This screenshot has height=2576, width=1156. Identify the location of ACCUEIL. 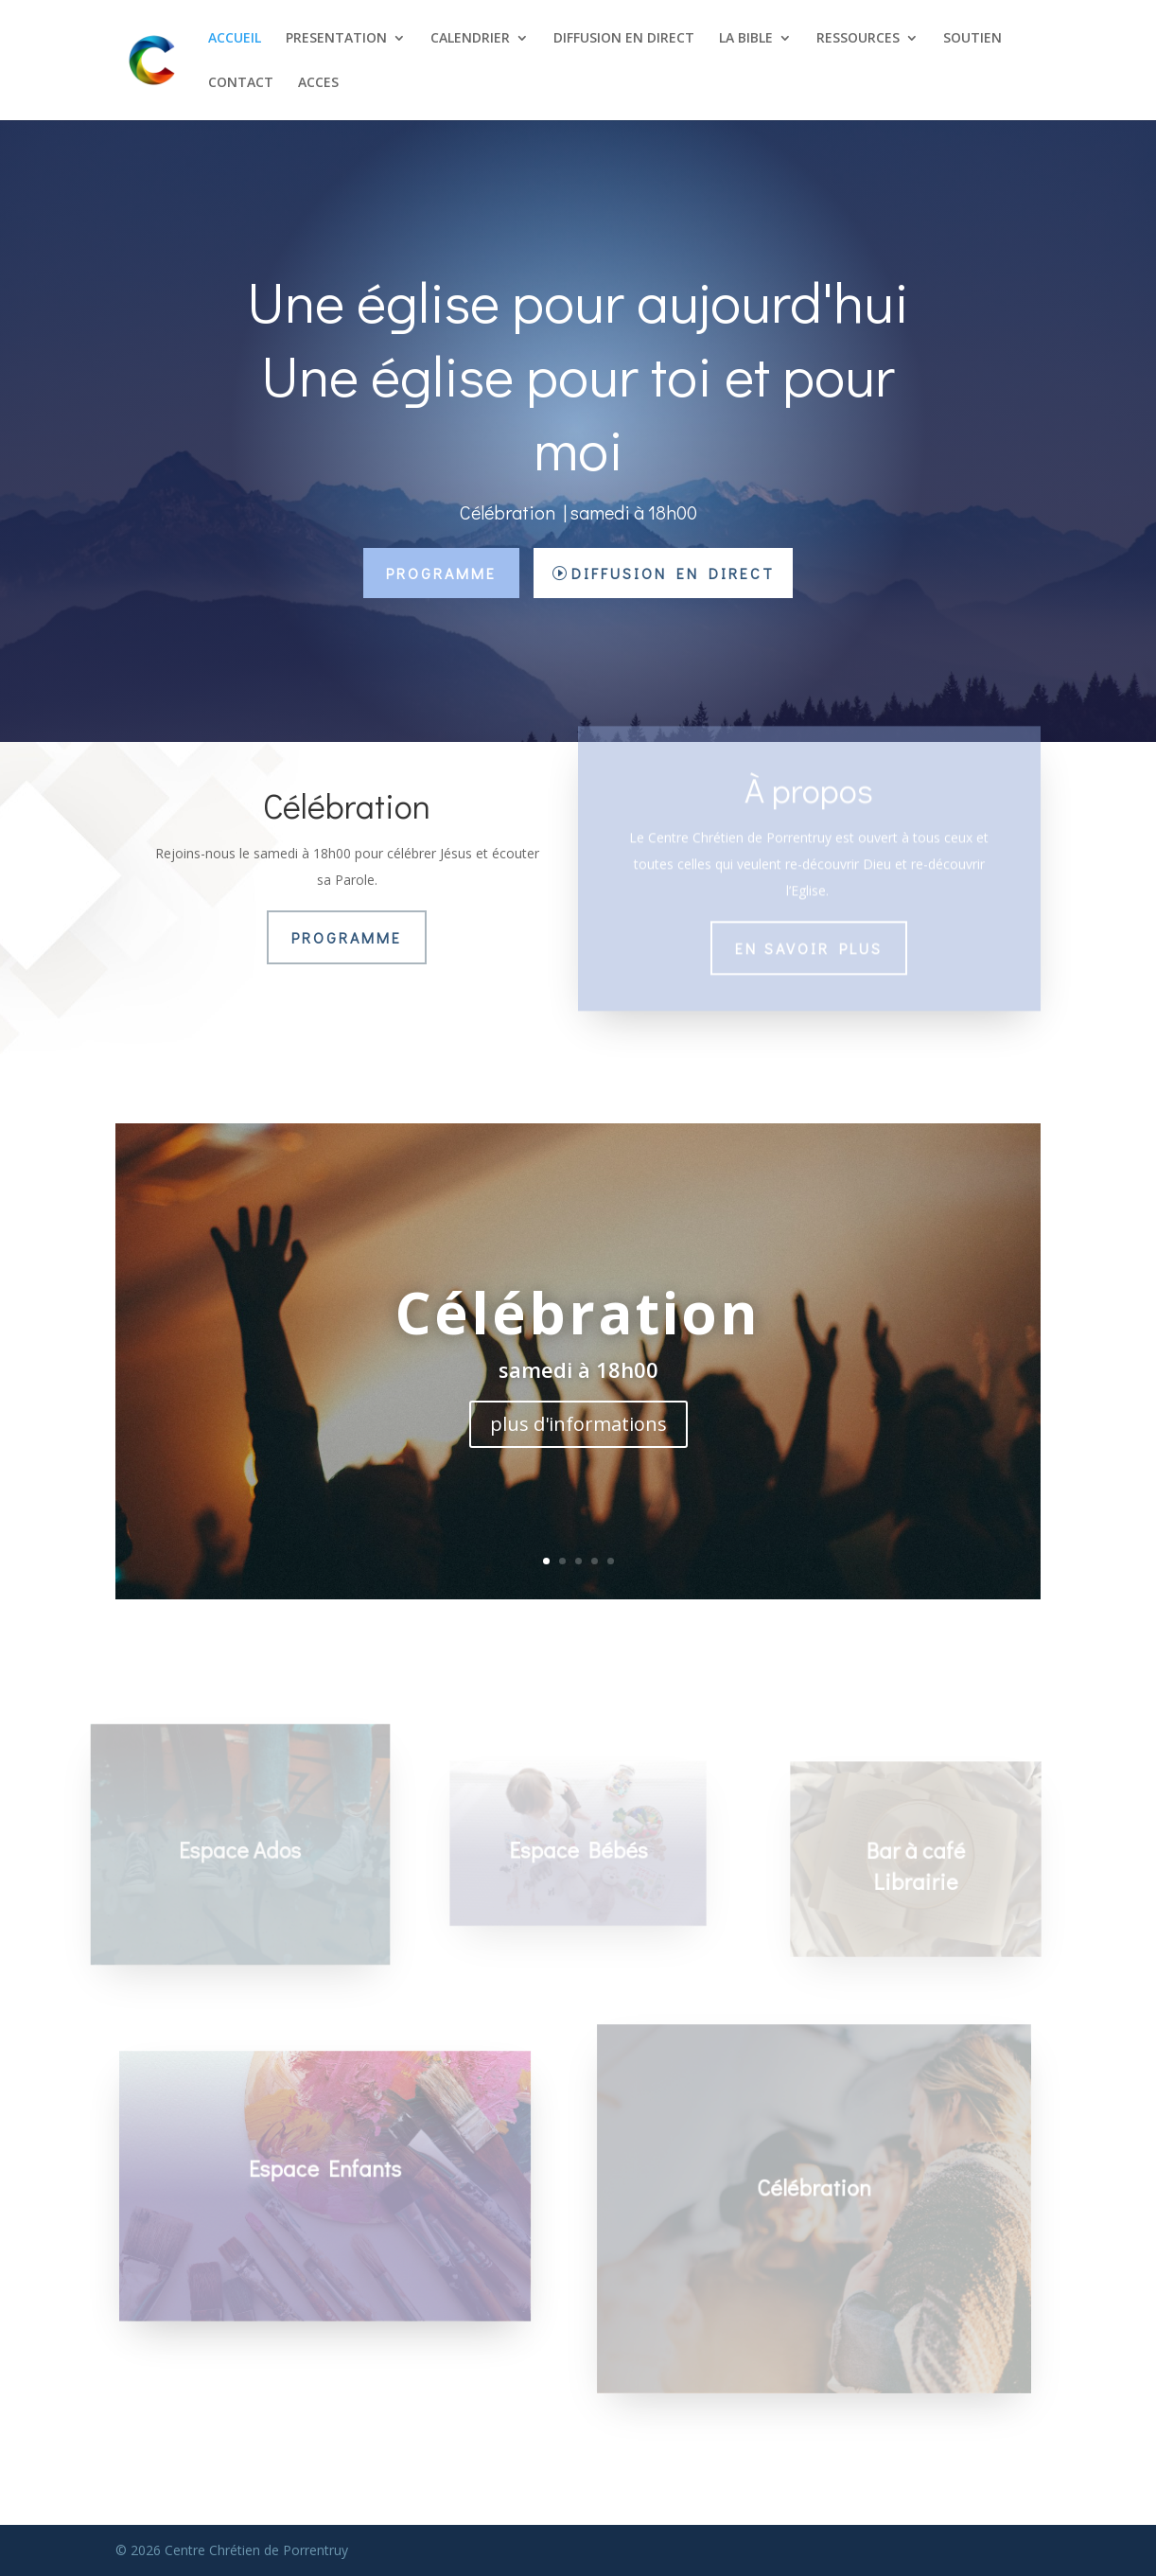
(234, 38).